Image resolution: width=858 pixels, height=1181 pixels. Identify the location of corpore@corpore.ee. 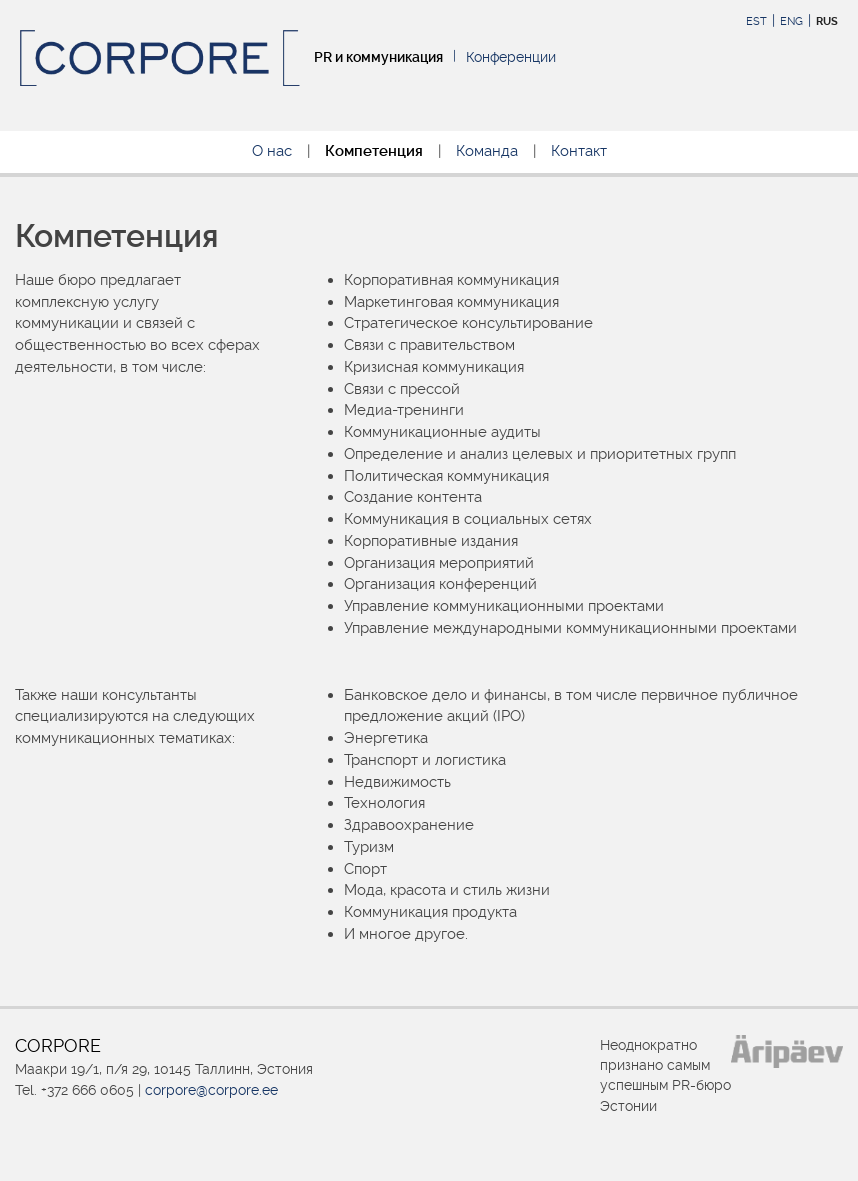
(211, 1090).